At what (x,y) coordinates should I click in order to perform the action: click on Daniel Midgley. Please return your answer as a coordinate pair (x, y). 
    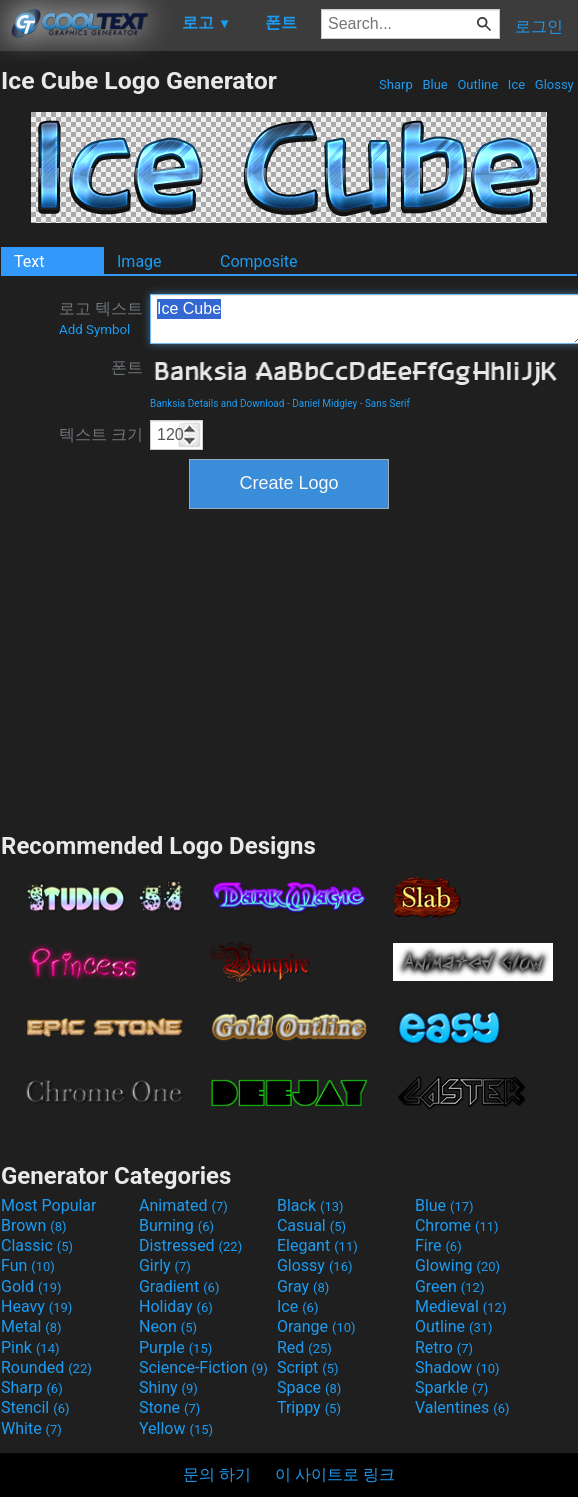
    Looking at the image, I should click on (324, 403).